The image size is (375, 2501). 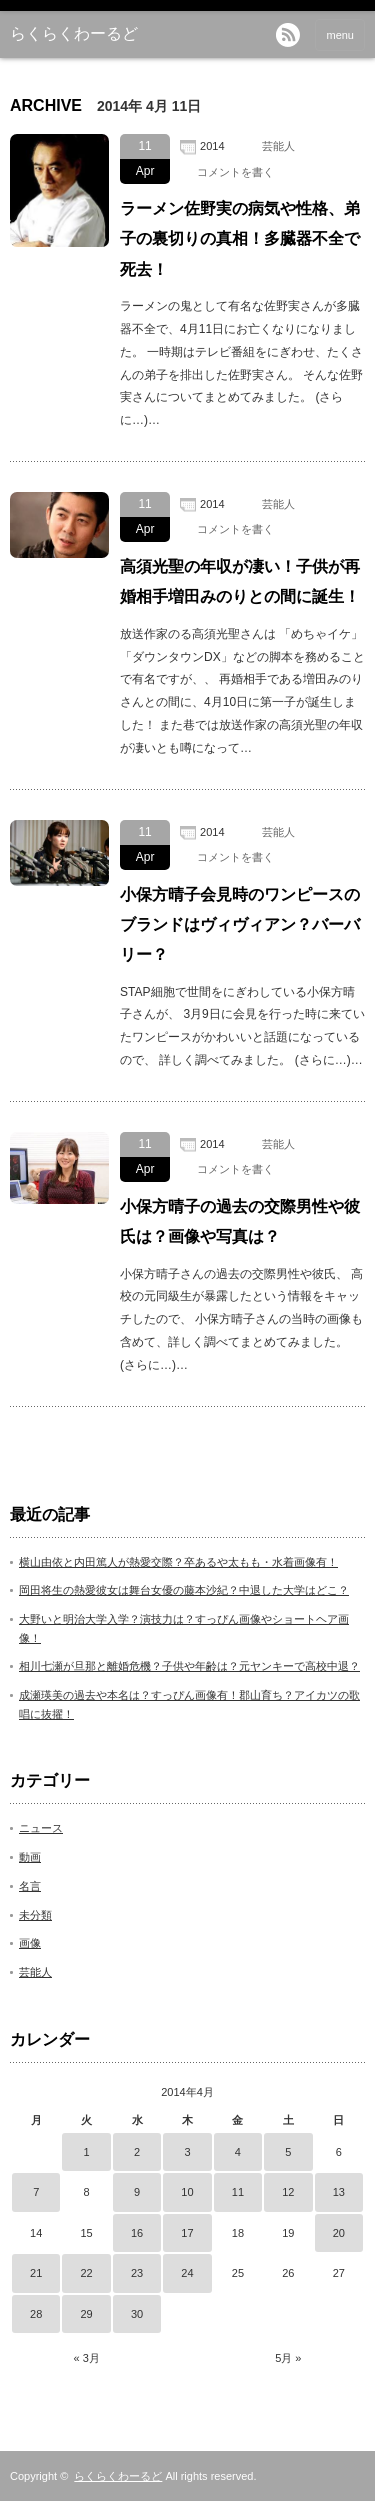 I want to click on 動画, so click(x=30, y=1857).